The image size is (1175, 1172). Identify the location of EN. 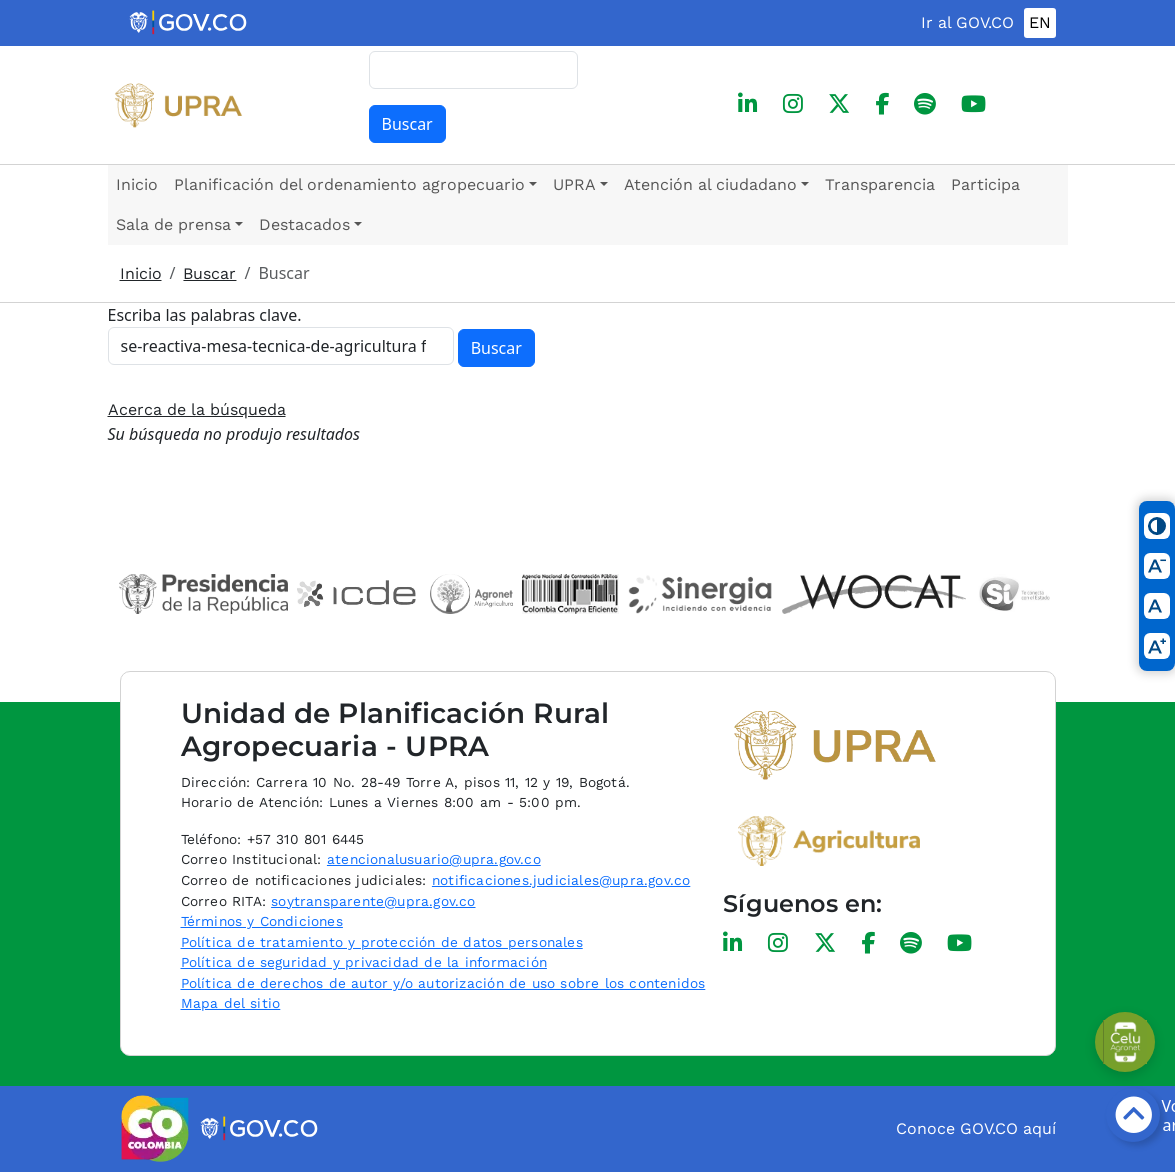
(1040, 22).